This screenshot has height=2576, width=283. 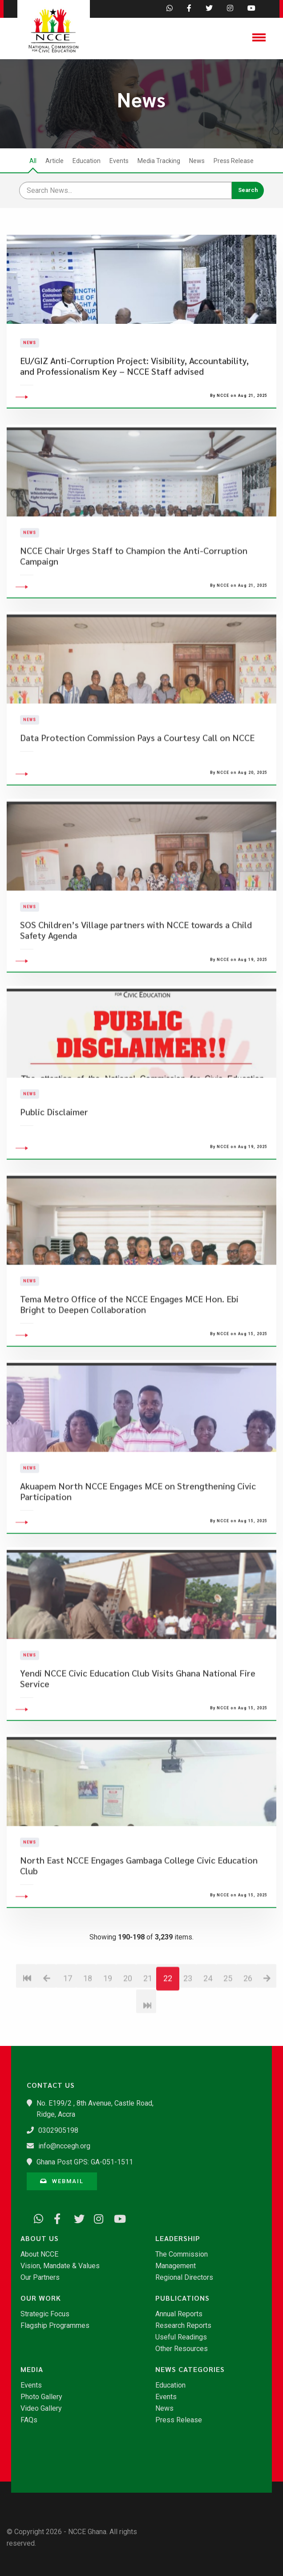 I want to click on Regional Directors, so click(x=184, y=2277).